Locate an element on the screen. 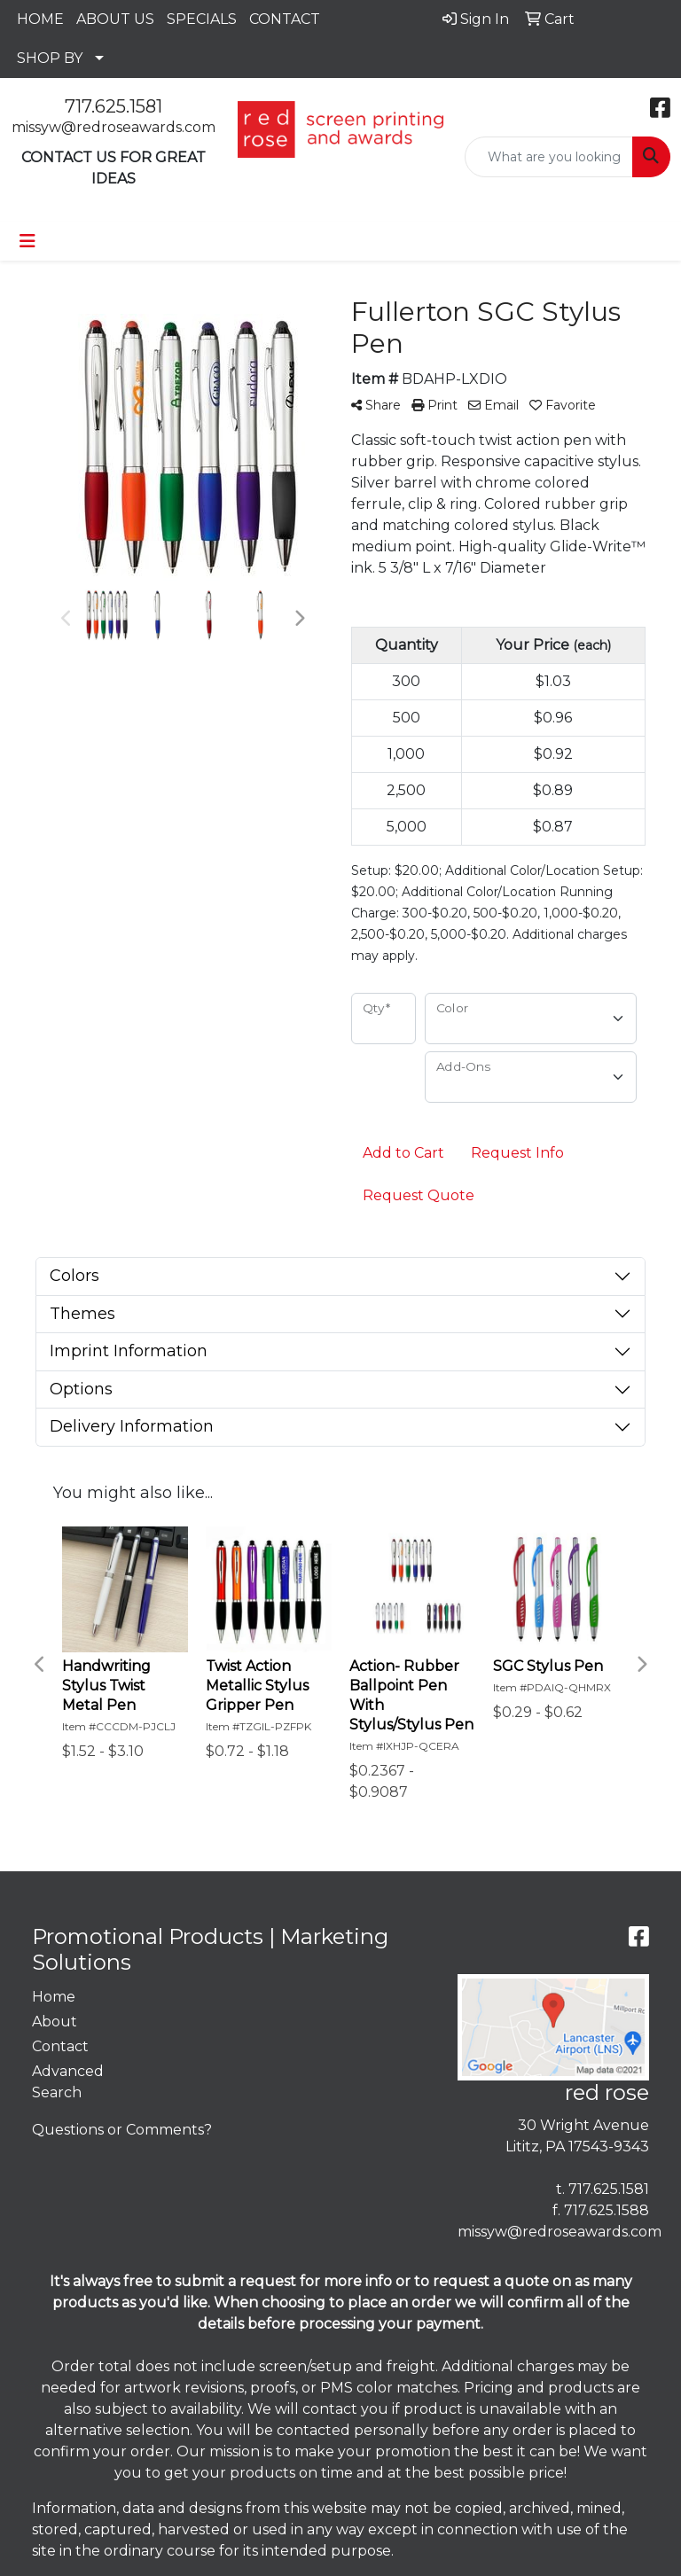 This screenshot has height=2576, width=681. missyw@redroseawards.com is located at coordinates (113, 127).